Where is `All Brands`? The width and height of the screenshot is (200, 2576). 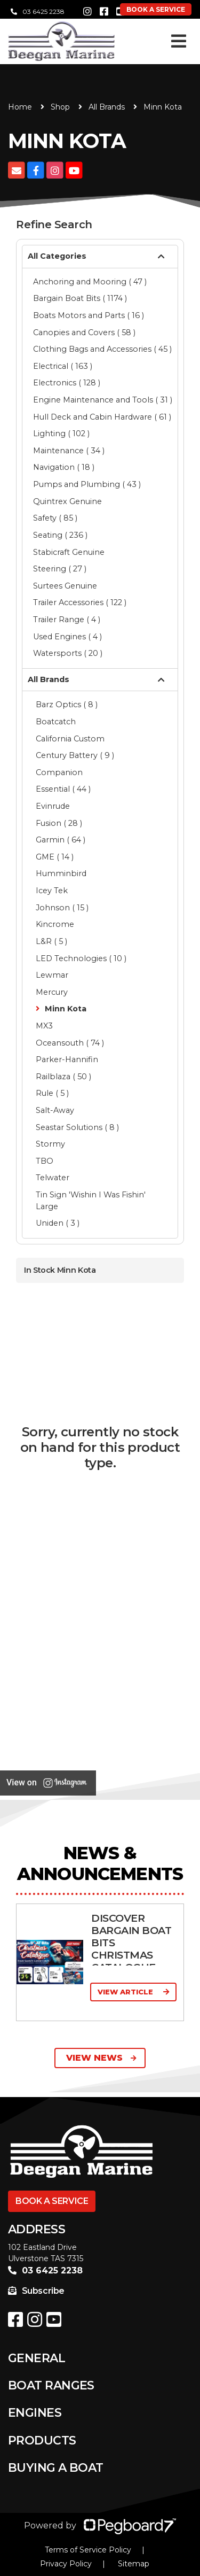
All Brands is located at coordinates (107, 107).